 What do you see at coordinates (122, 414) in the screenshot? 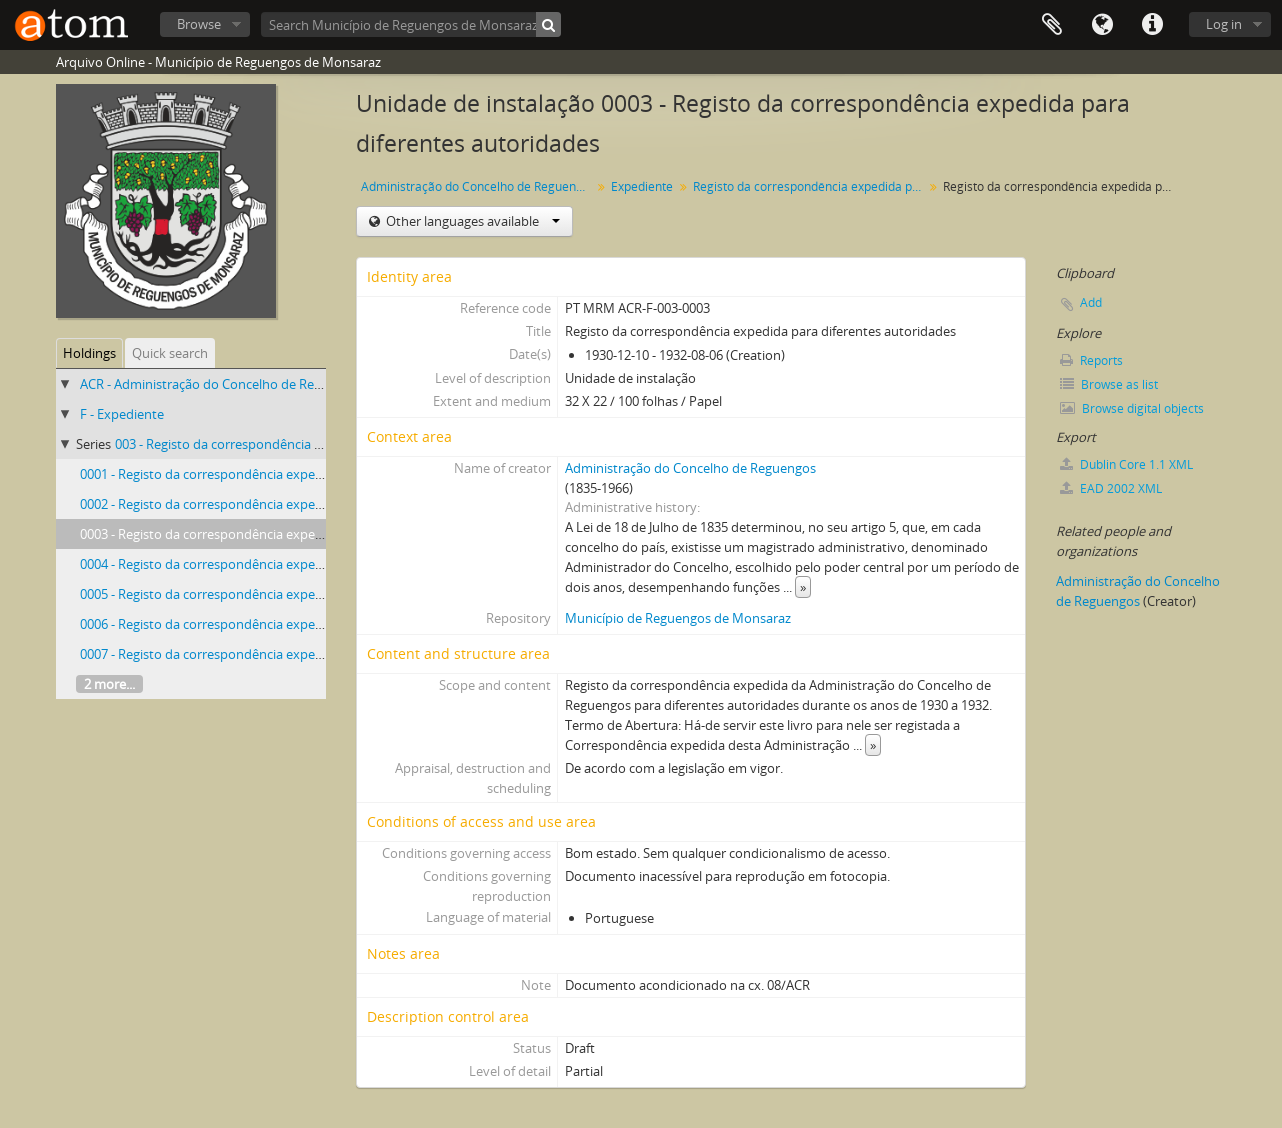
I see `F - Expediente` at bounding box center [122, 414].